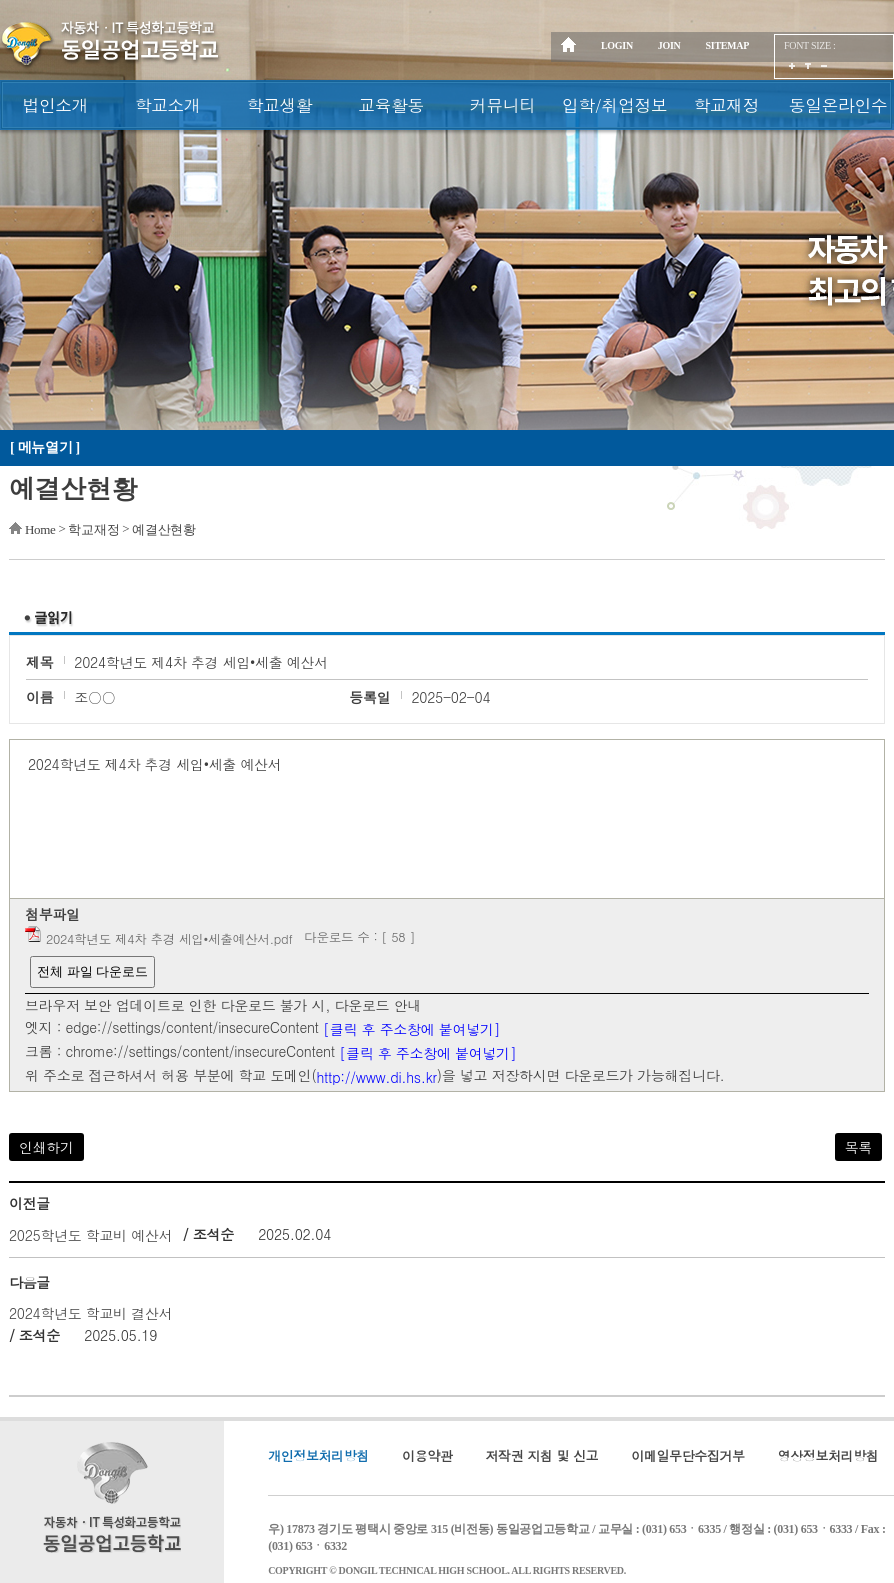  I want to click on 2025학년도 학교비 예산서, so click(91, 1235).